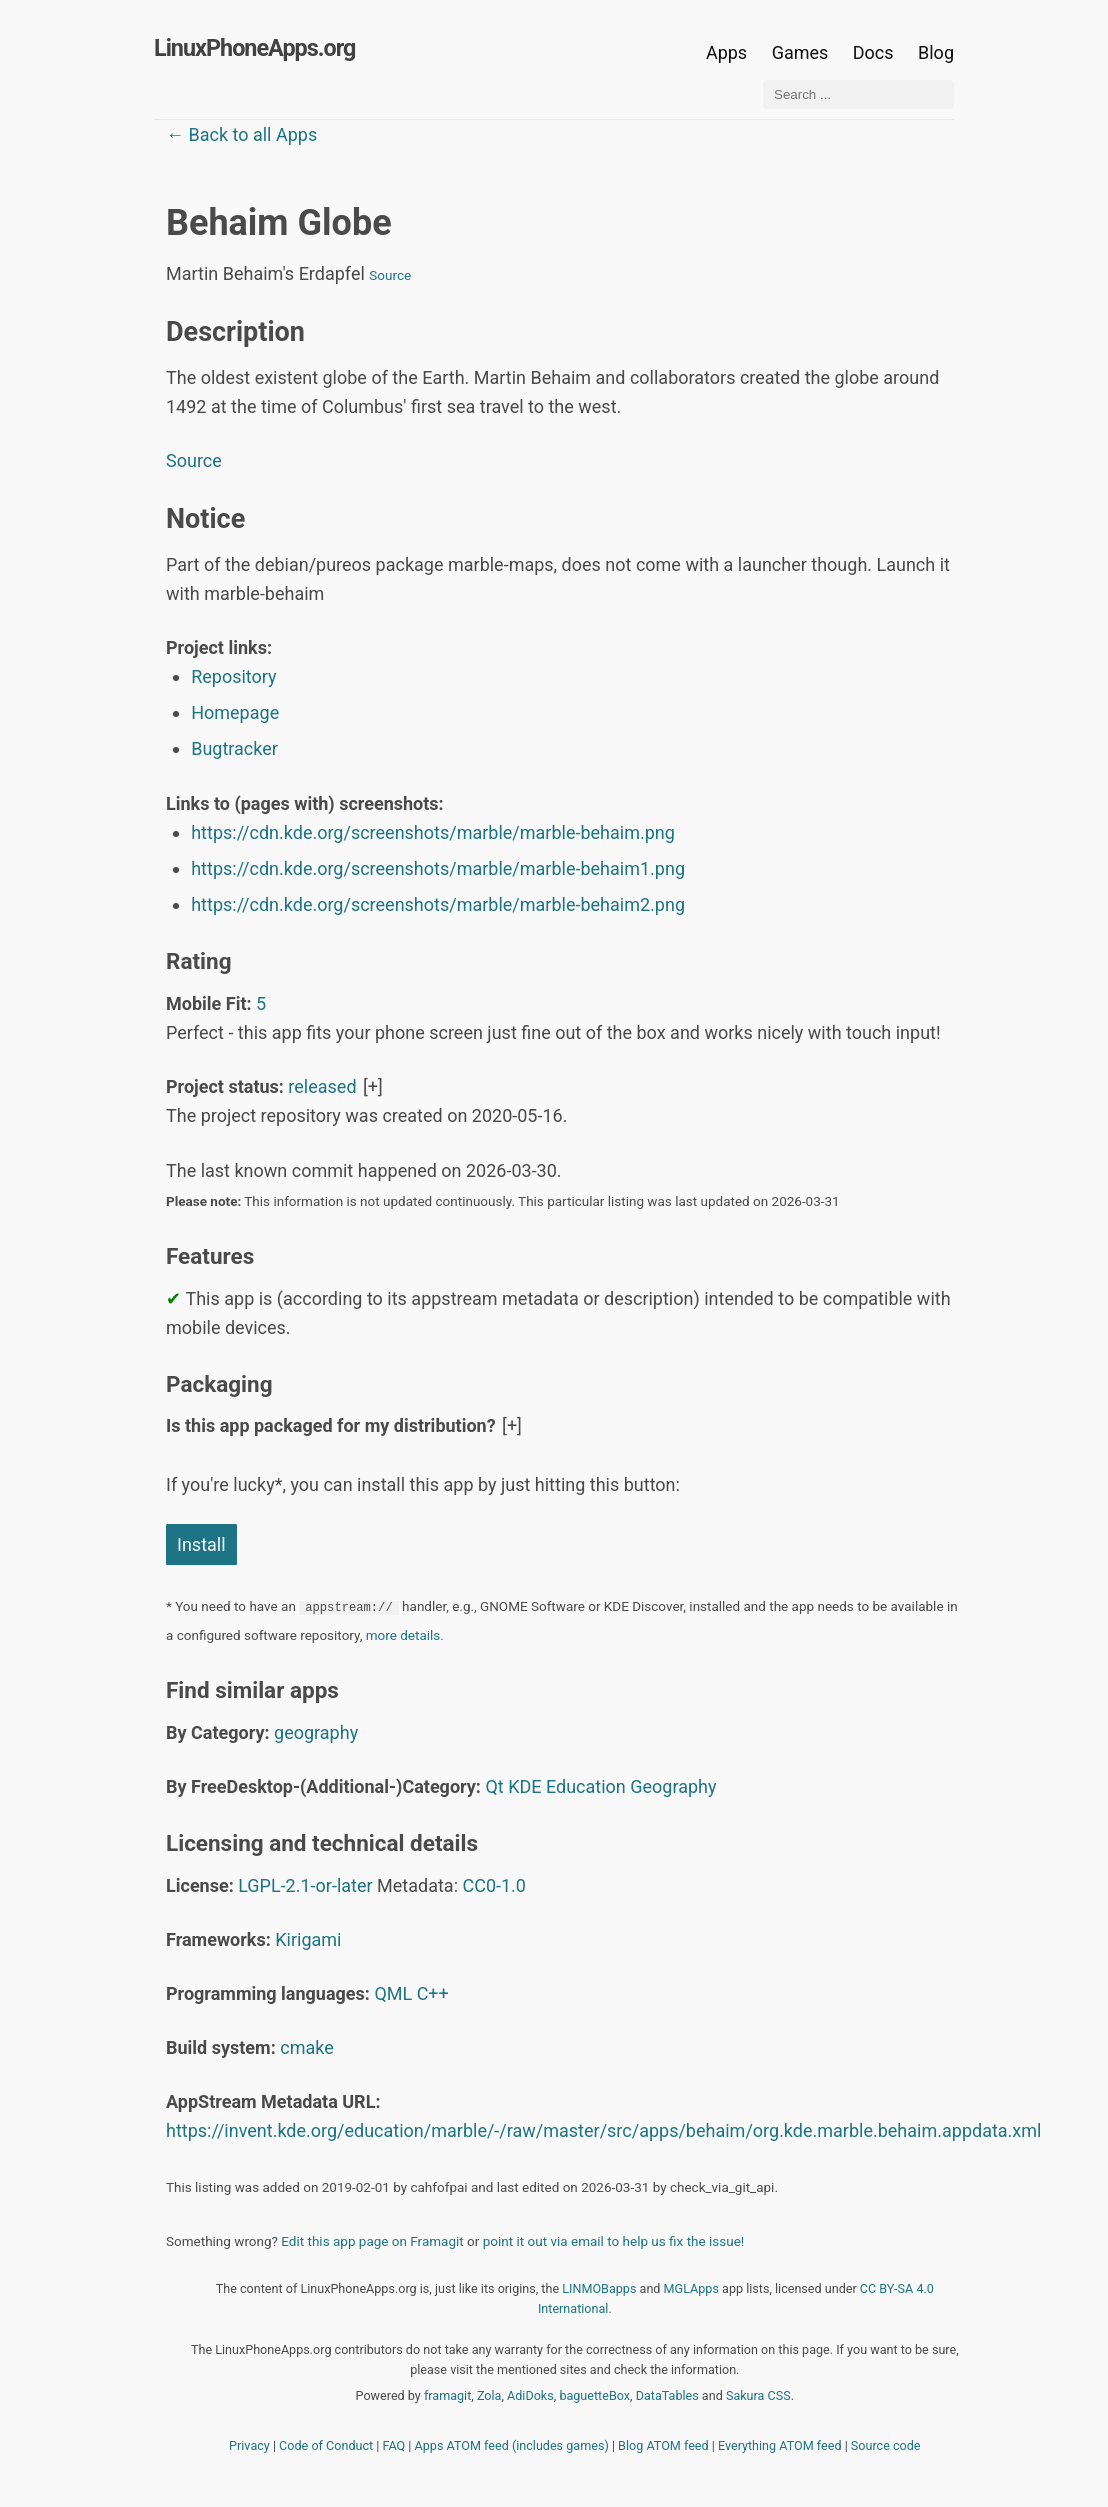 This screenshot has height=2507, width=1108. I want to click on [Search ...], so click(858, 94).